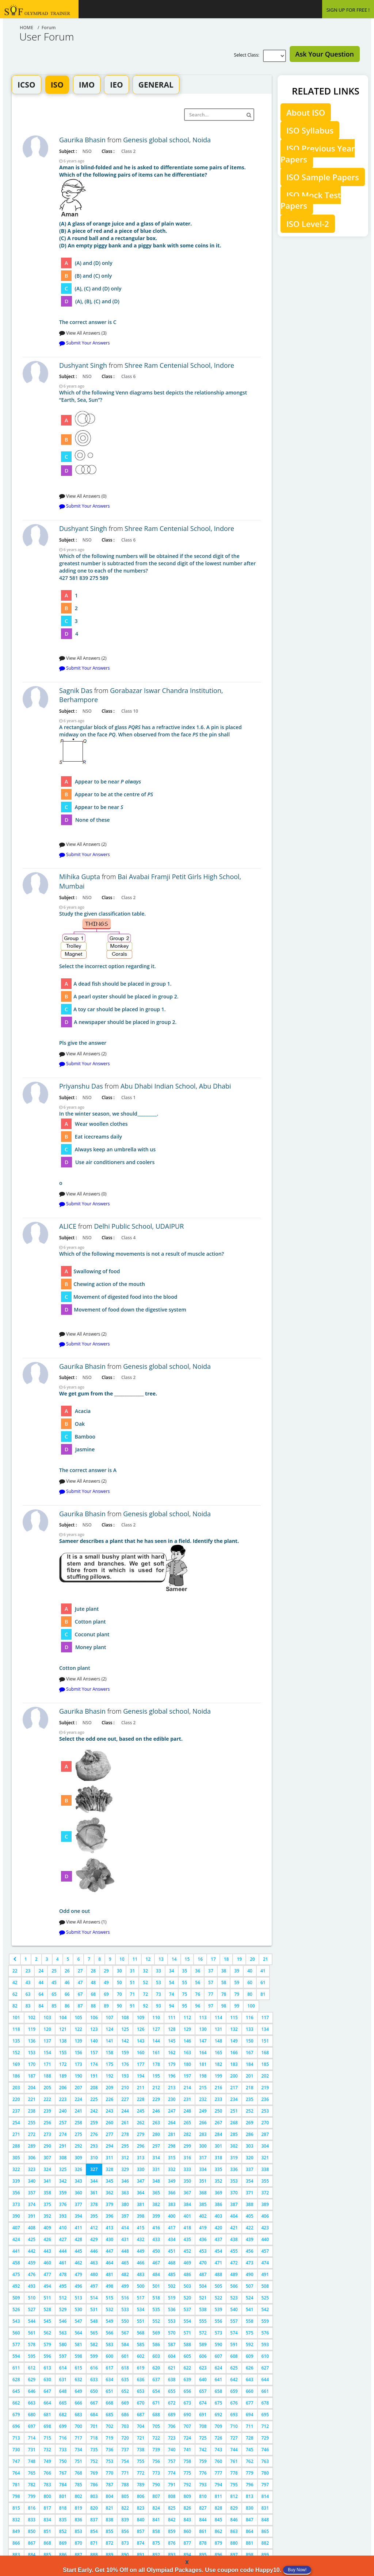 Image resolution: width=374 pixels, height=2576 pixels. I want to click on 751, so click(78, 2461).